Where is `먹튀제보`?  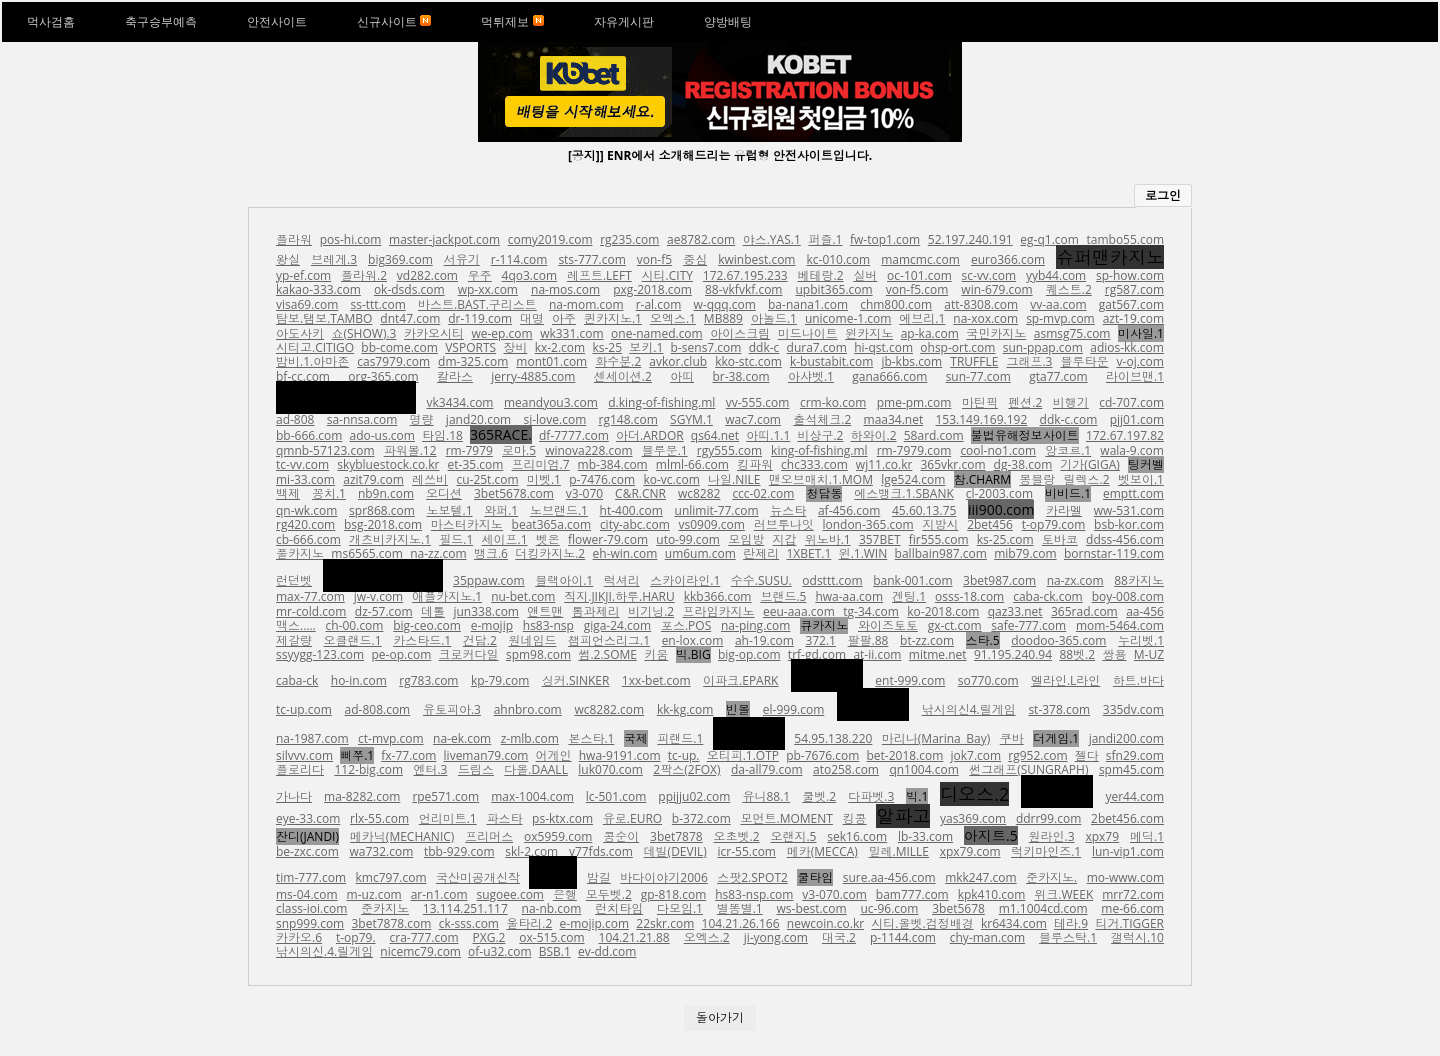 먹튀제보 is located at coordinates (512, 22).